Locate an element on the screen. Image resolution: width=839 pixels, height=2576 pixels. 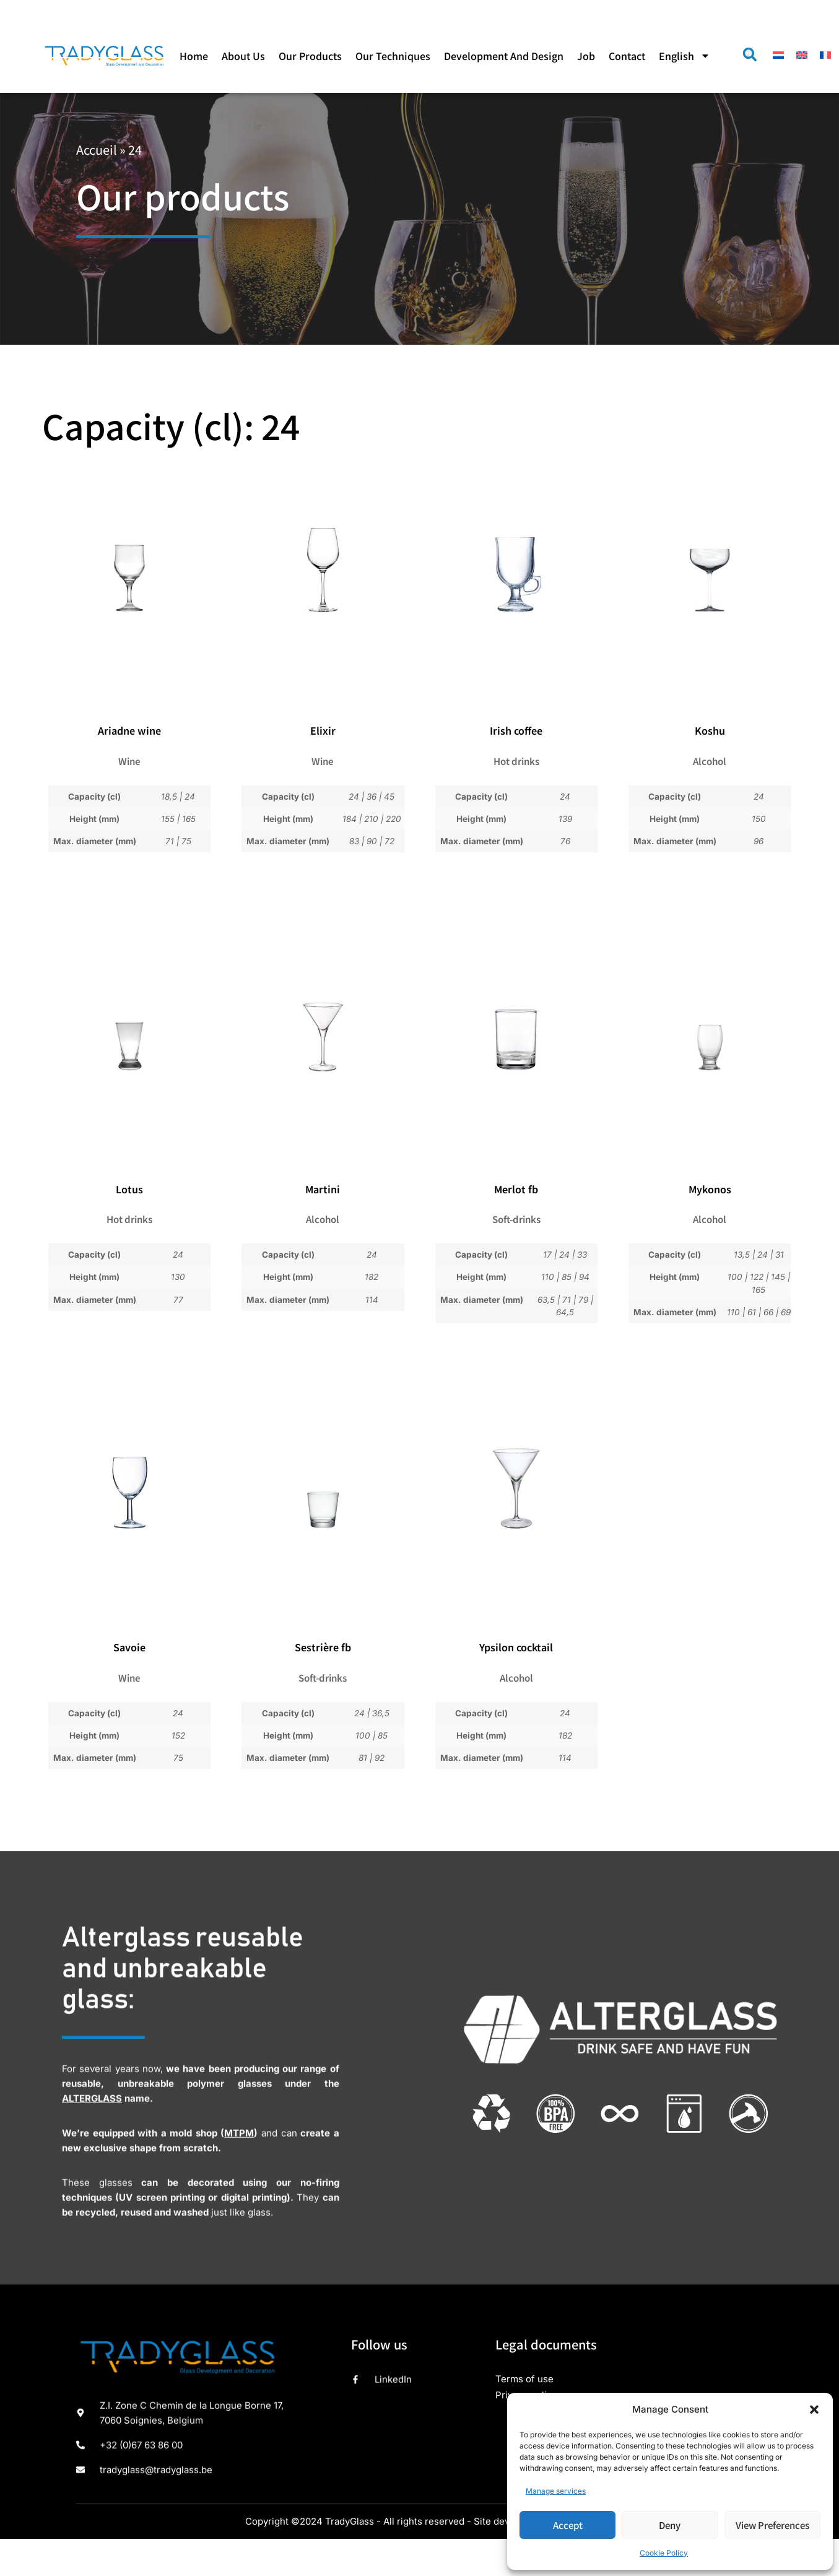
94 is located at coordinates (584, 1277).